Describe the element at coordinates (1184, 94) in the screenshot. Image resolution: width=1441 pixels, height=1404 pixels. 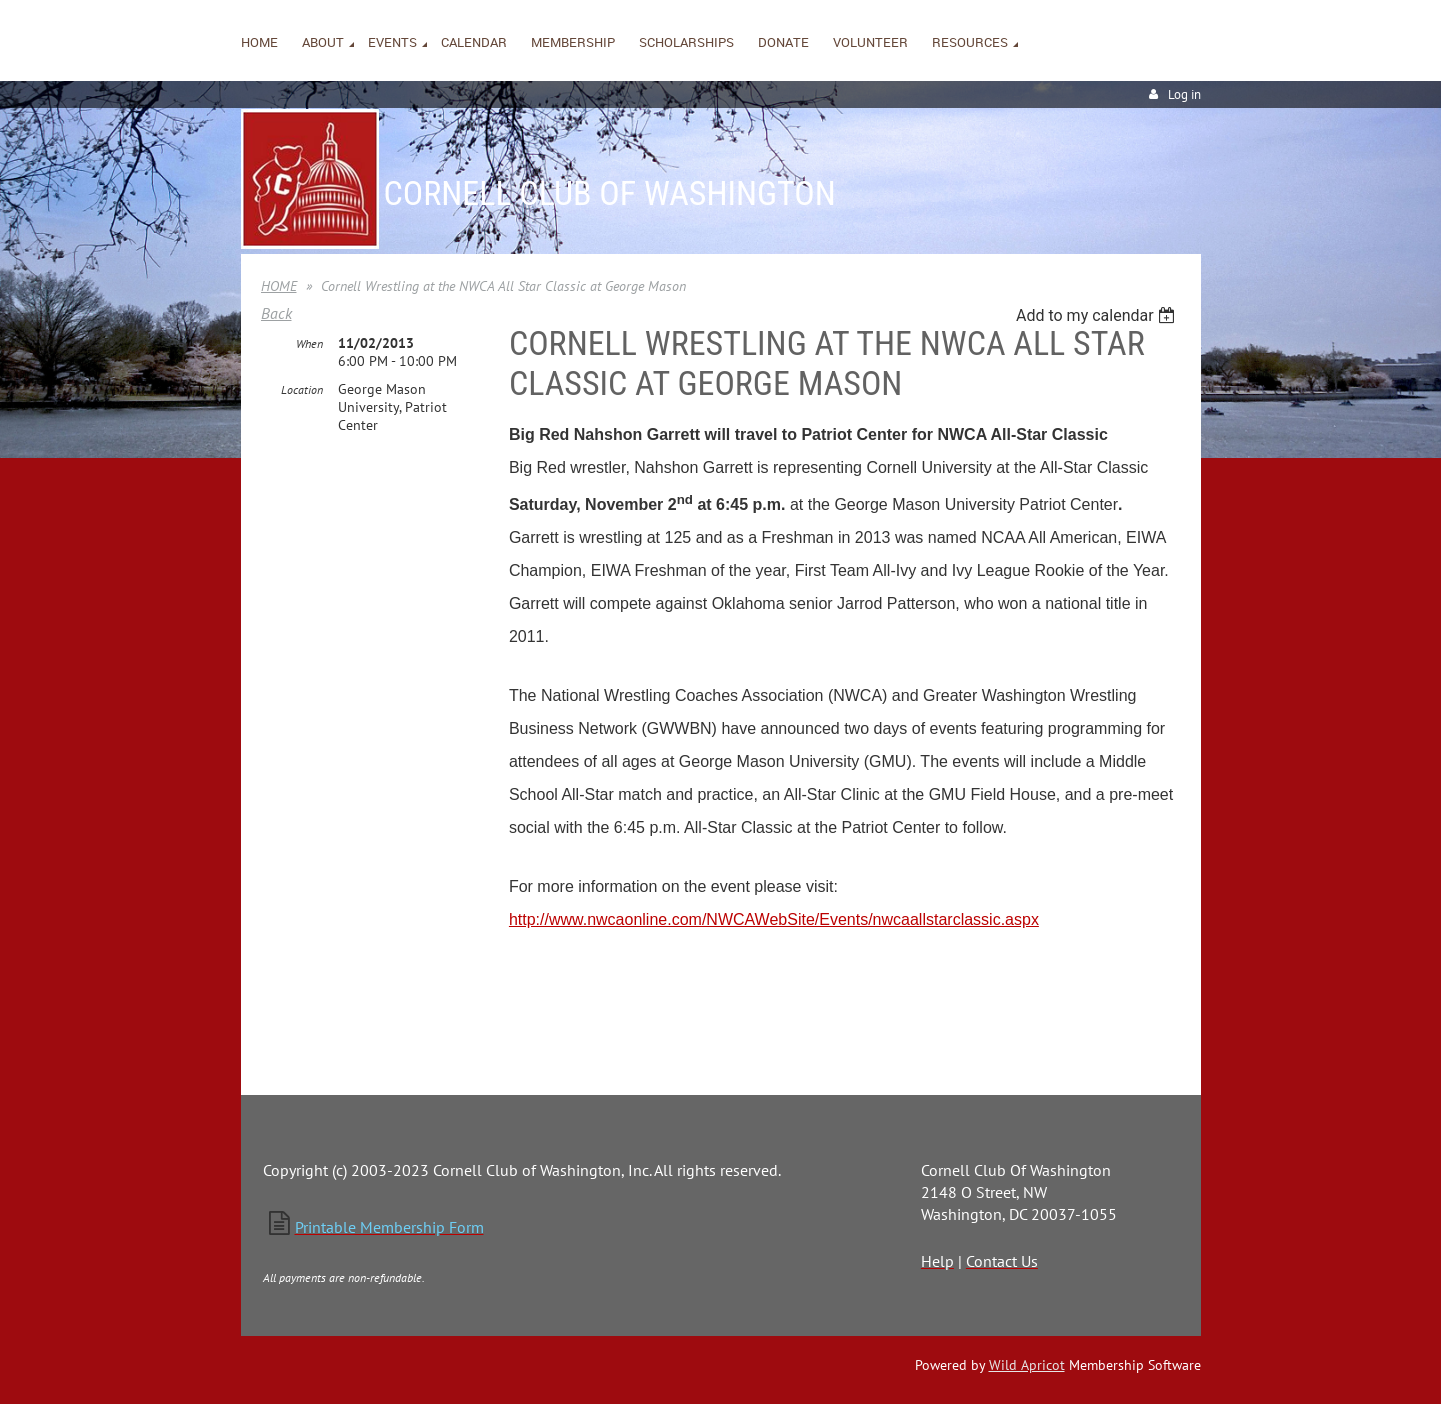
I see `Log in` at that location.